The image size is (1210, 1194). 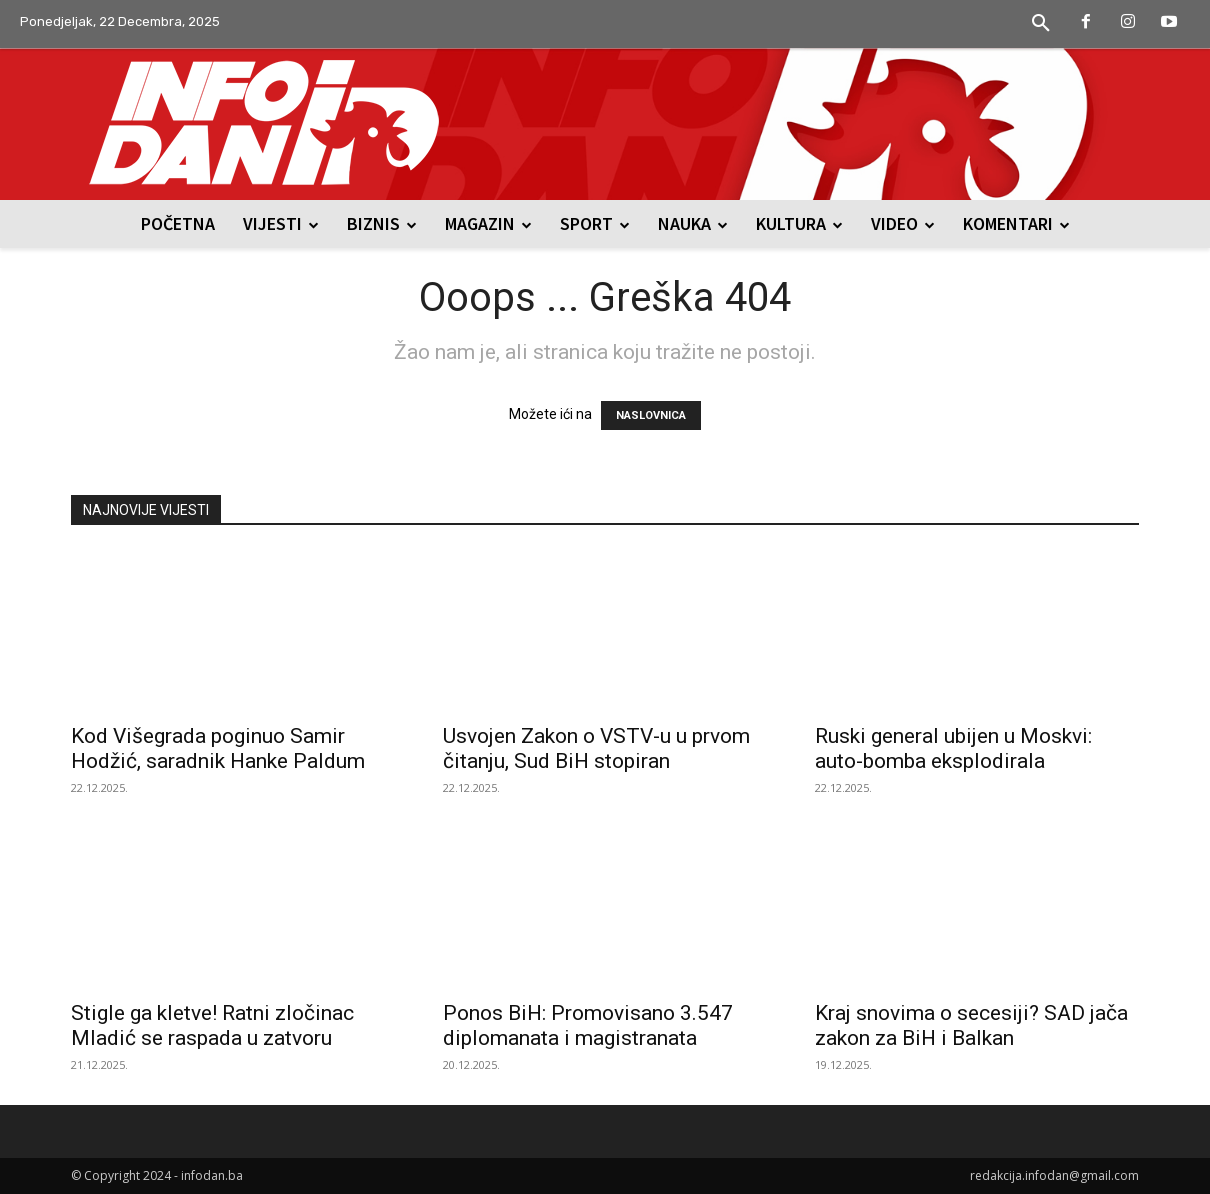 What do you see at coordinates (953, 748) in the screenshot?
I see `Ruski general ubijen u Moskvi: auto-bomba eksplodirala` at bounding box center [953, 748].